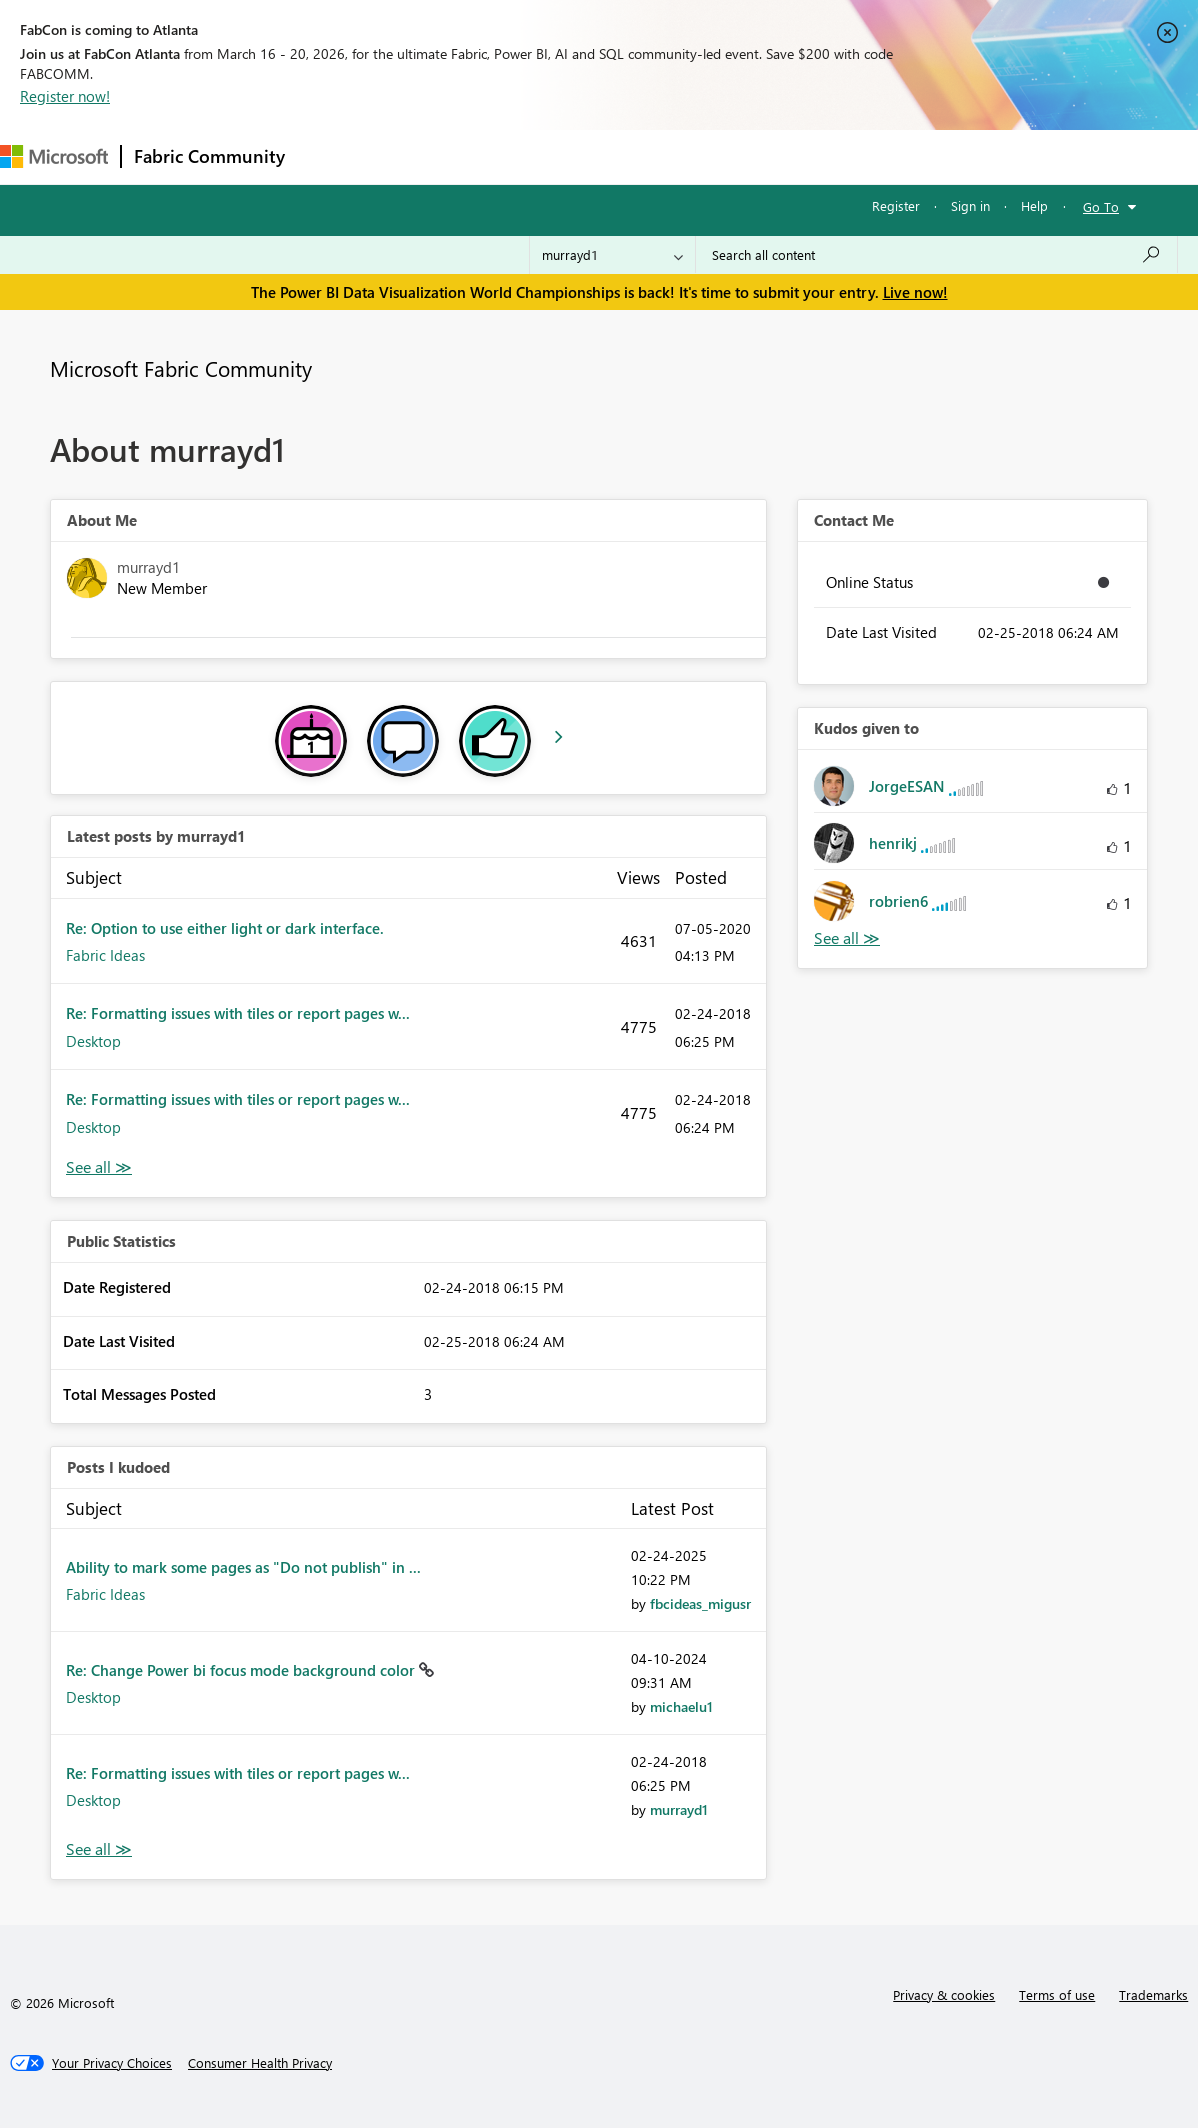 The image size is (1198, 2128). What do you see at coordinates (1101, 206) in the screenshot?
I see `Go To [button]` at bounding box center [1101, 206].